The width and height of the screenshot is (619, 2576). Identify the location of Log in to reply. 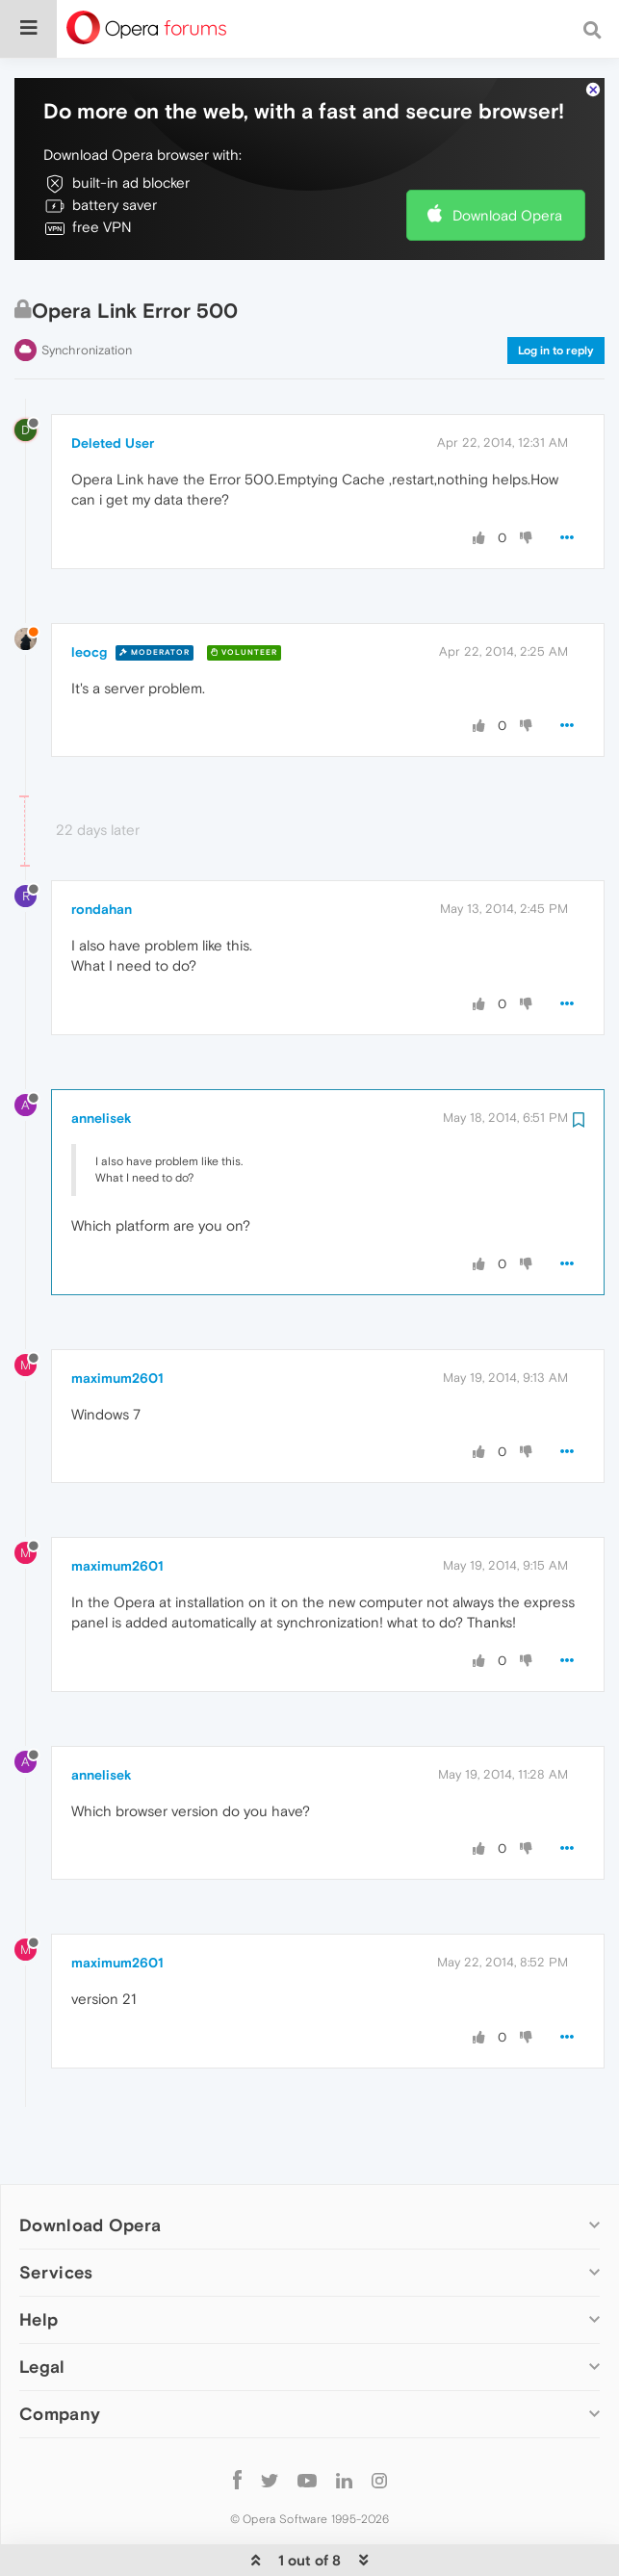
(556, 312).